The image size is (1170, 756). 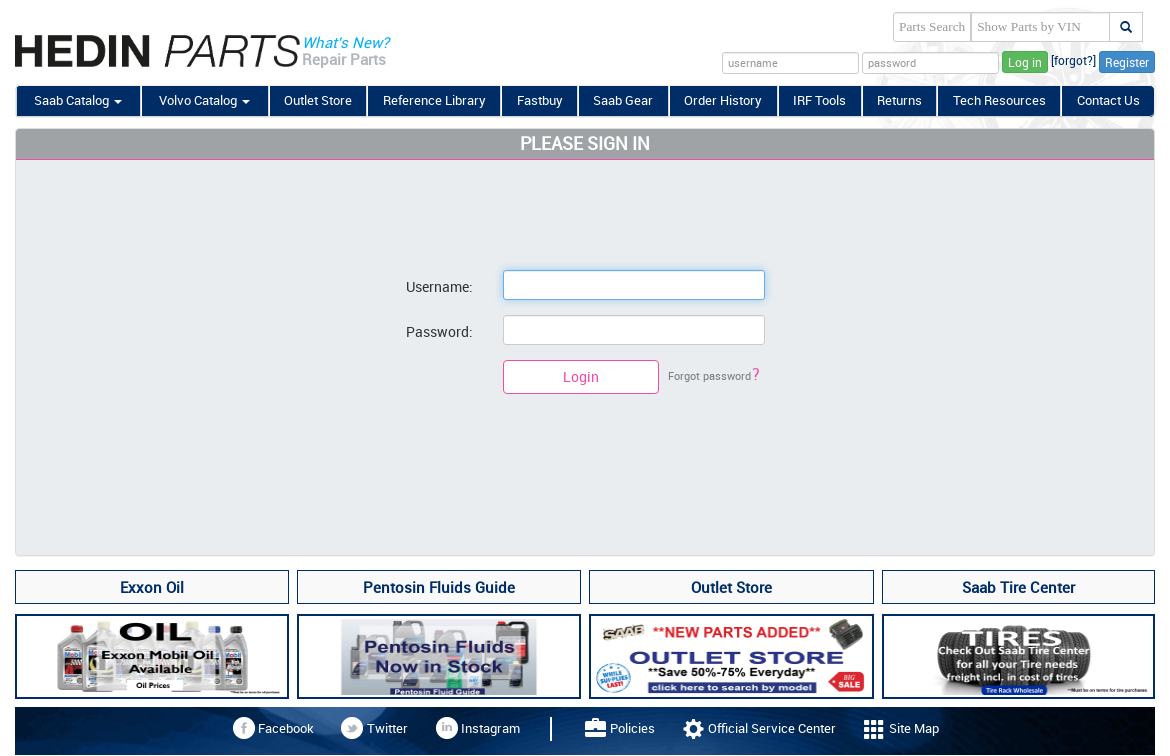 I want to click on Username:, so click(x=439, y=286).